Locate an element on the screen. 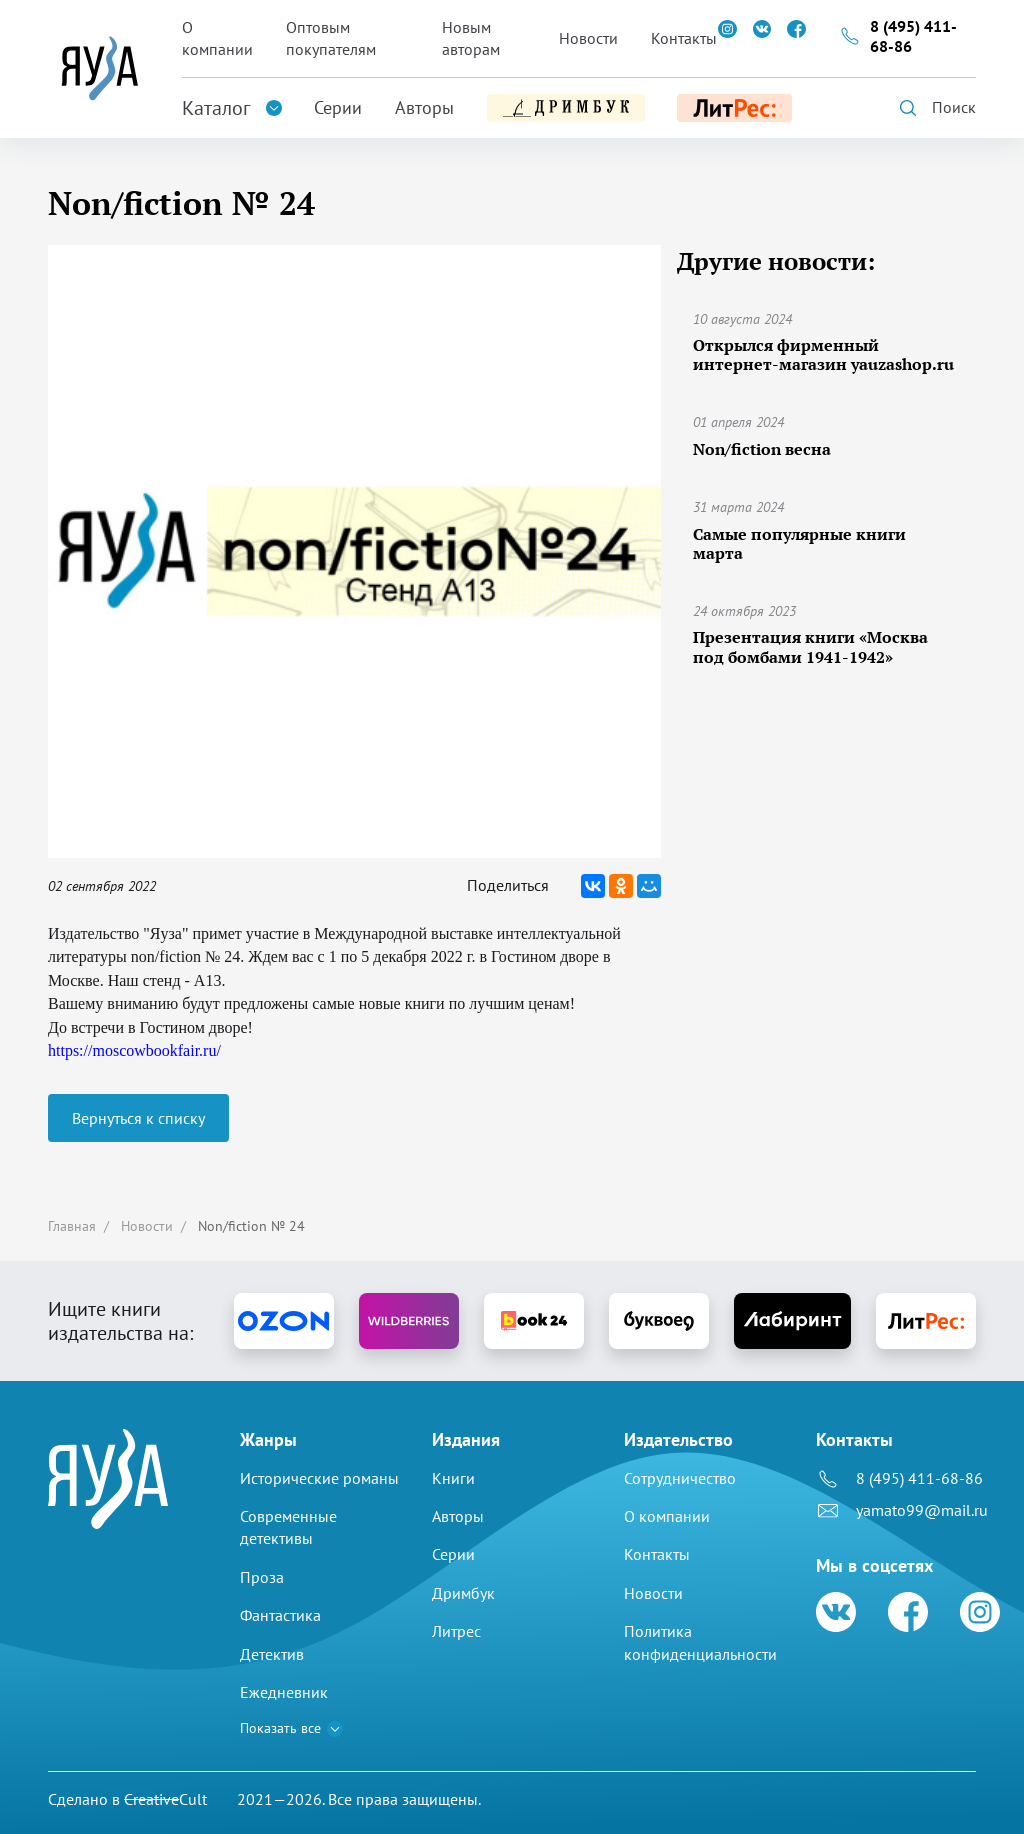  Сотрудничество is located at coordinates (680, 1478).